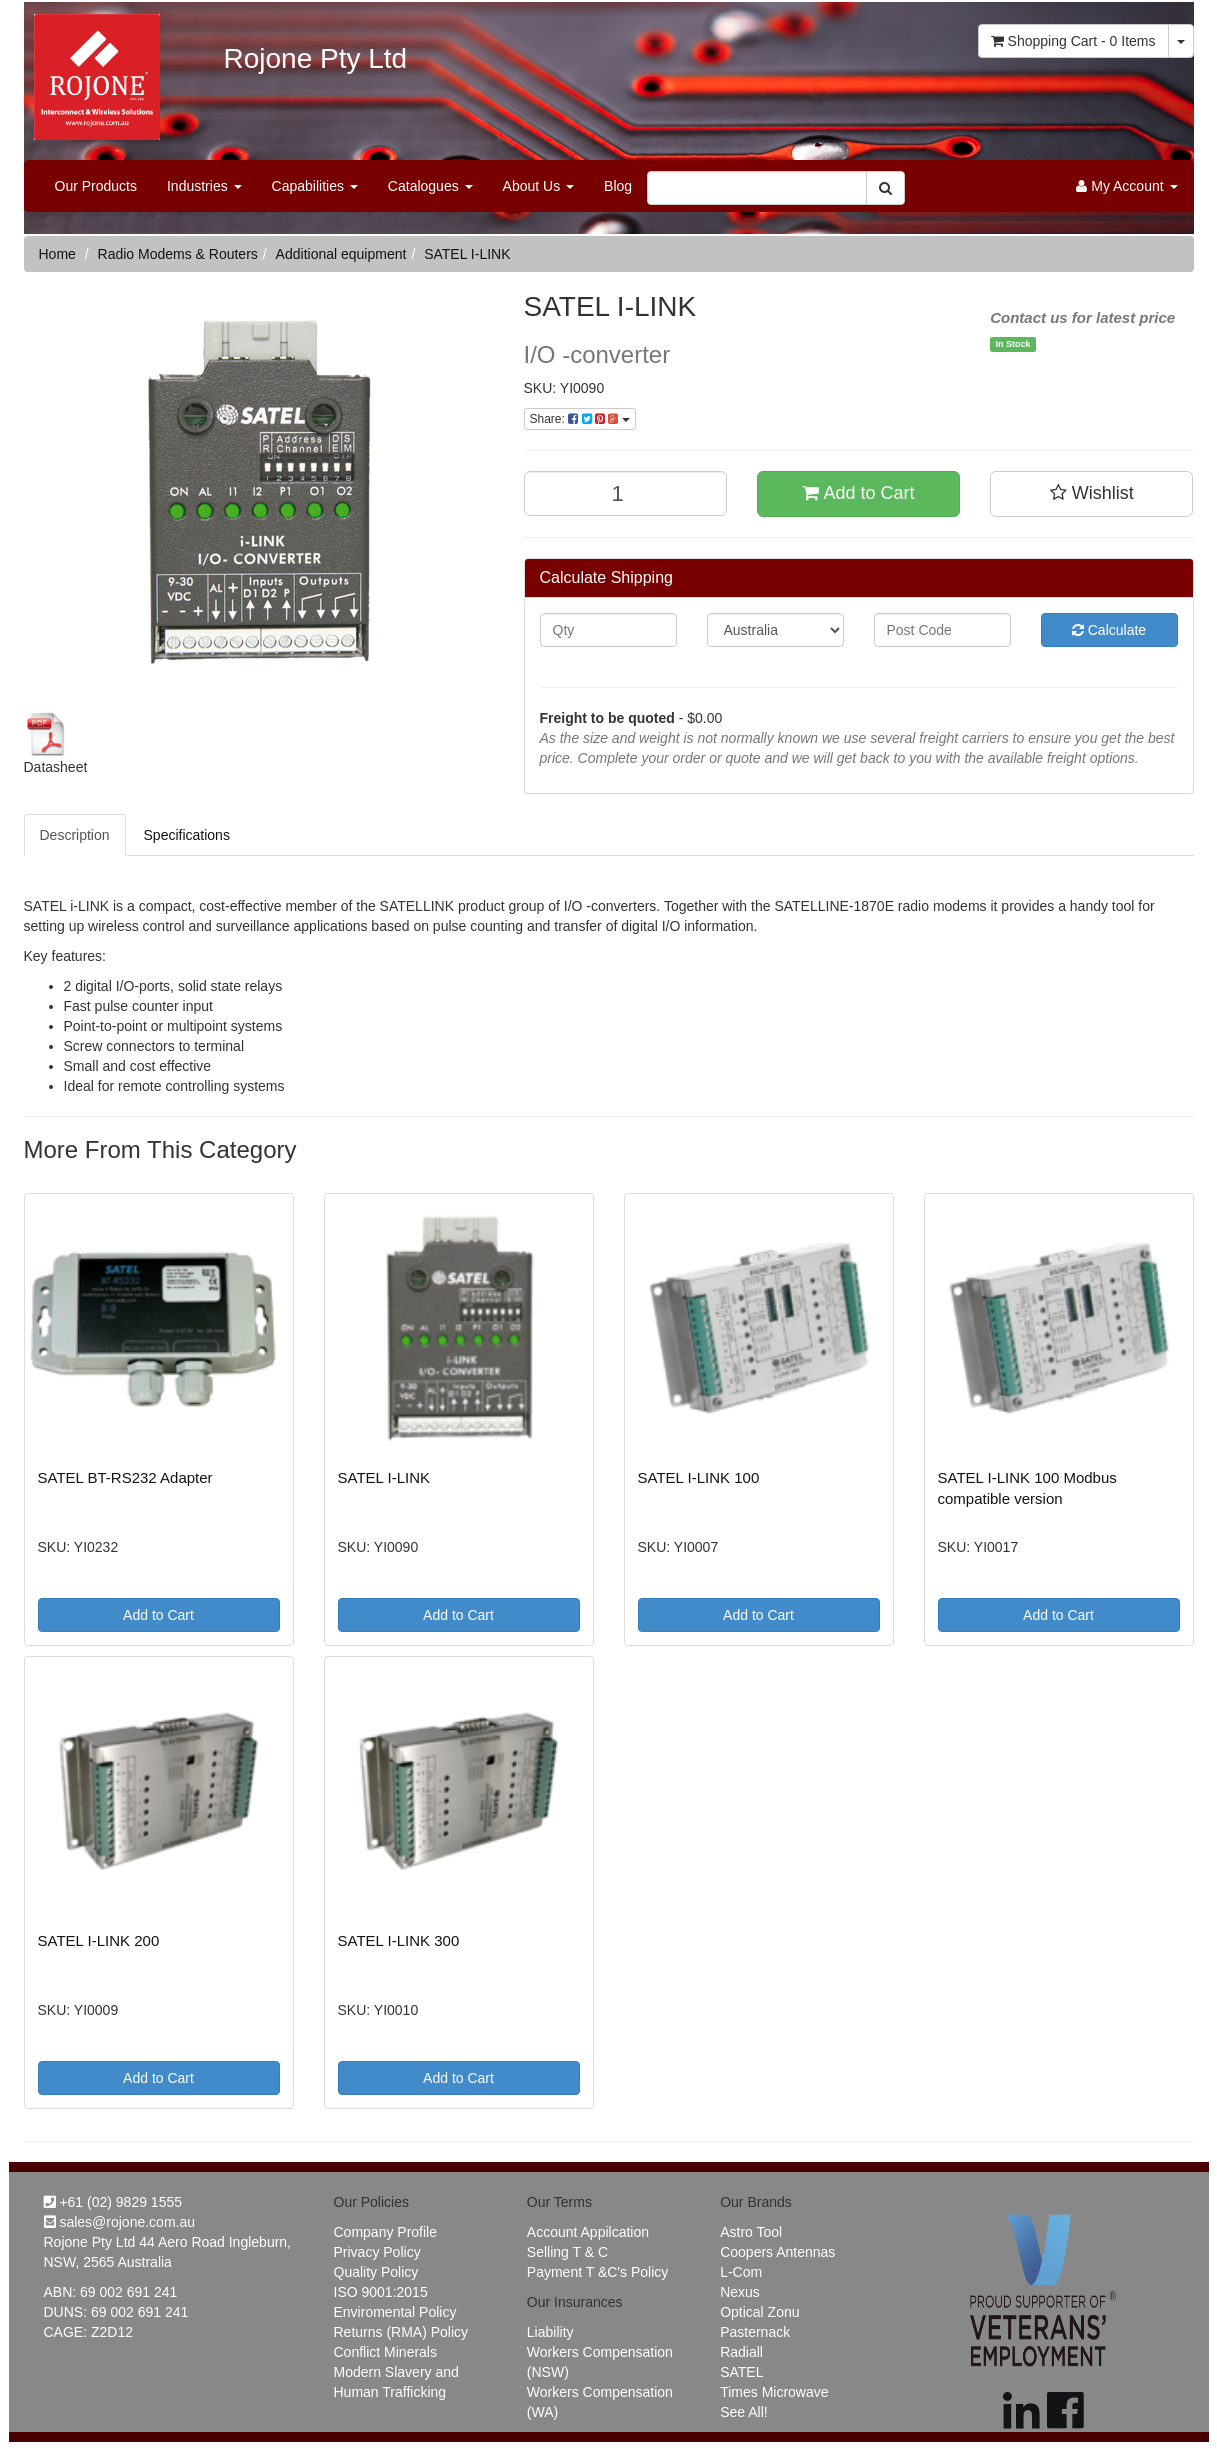  I want to click on Share:, so click(580, 419).